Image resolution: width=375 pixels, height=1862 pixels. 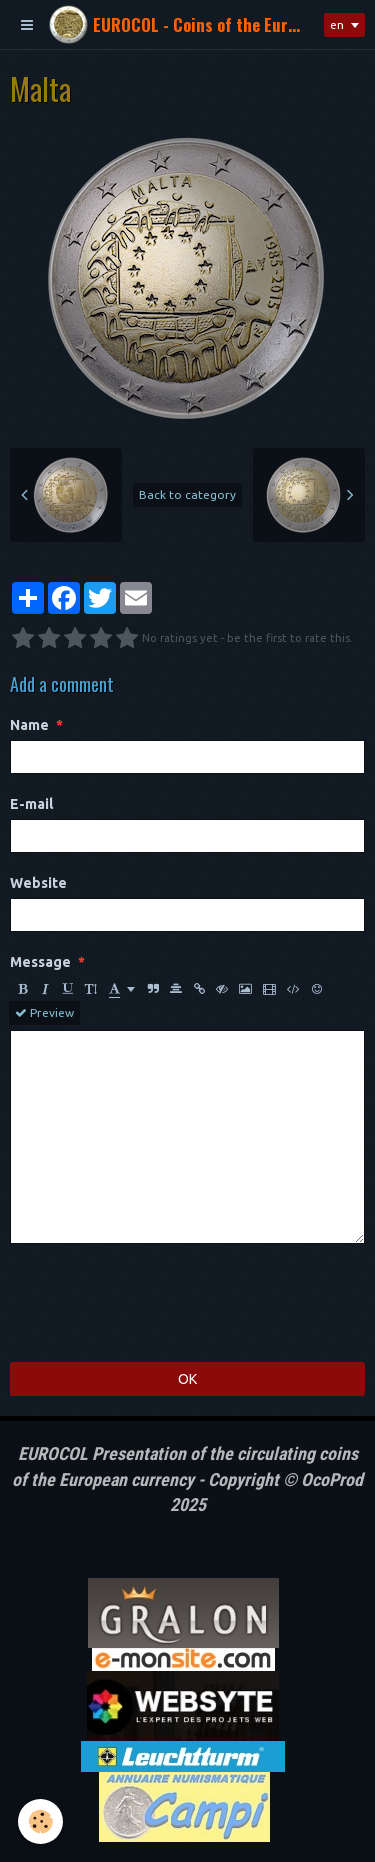 What do you see at coordinates (38, 883) in the screenshot?
I see `Website` at bounding box center [38, 883].